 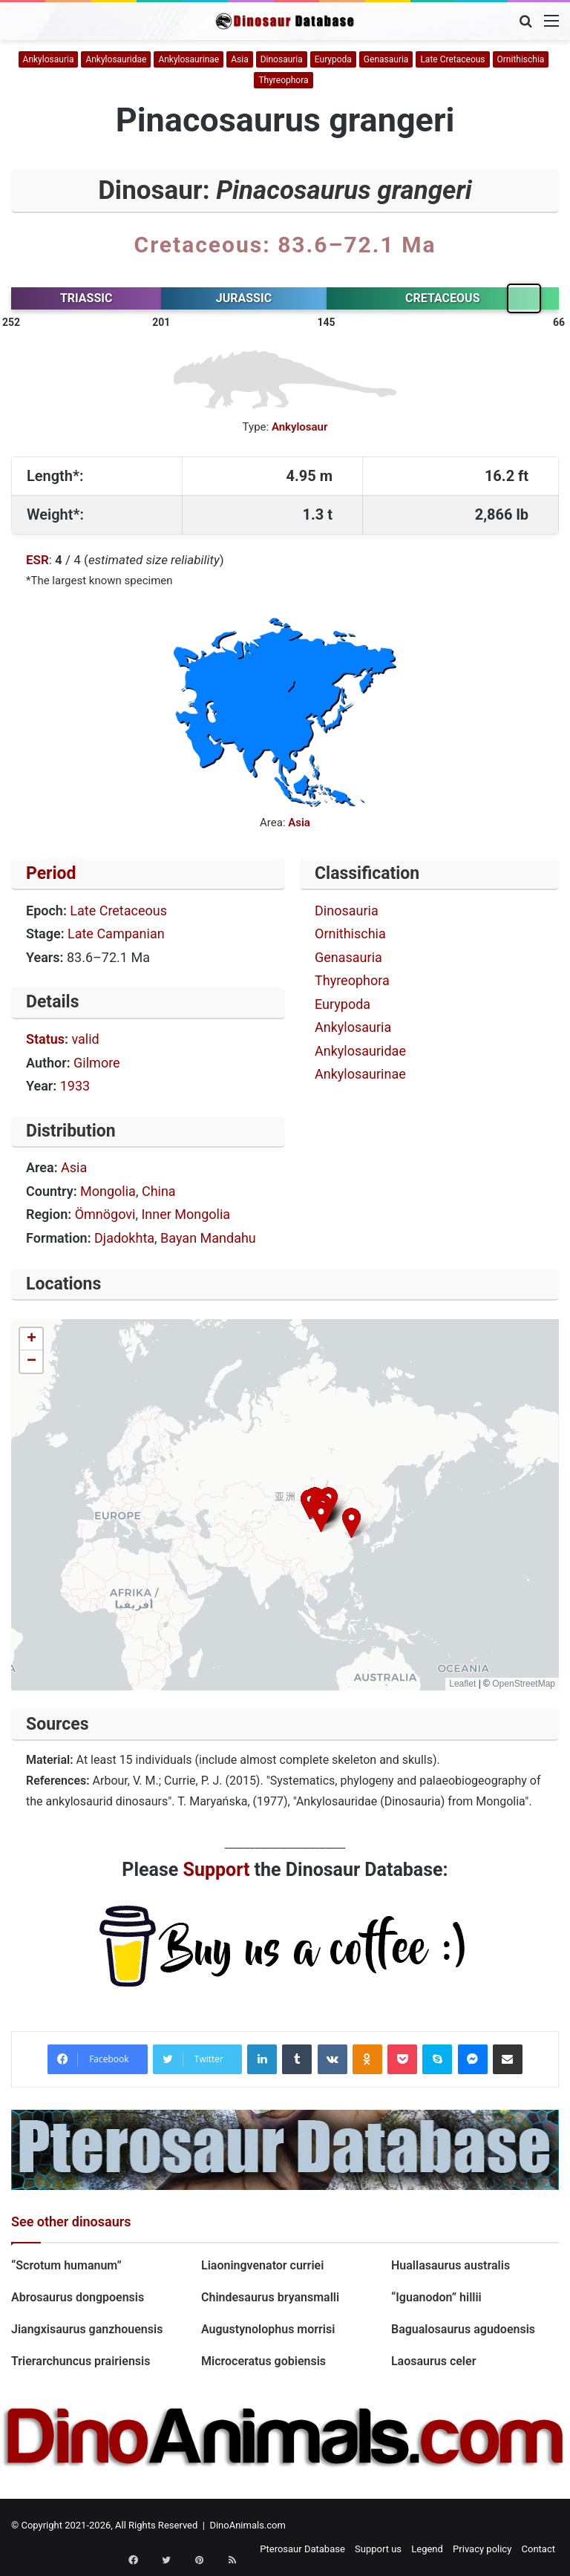 What do you see at coordinates (45, 1039) in the screenshot?
I see `Status` at bounding box center [45, 1039].